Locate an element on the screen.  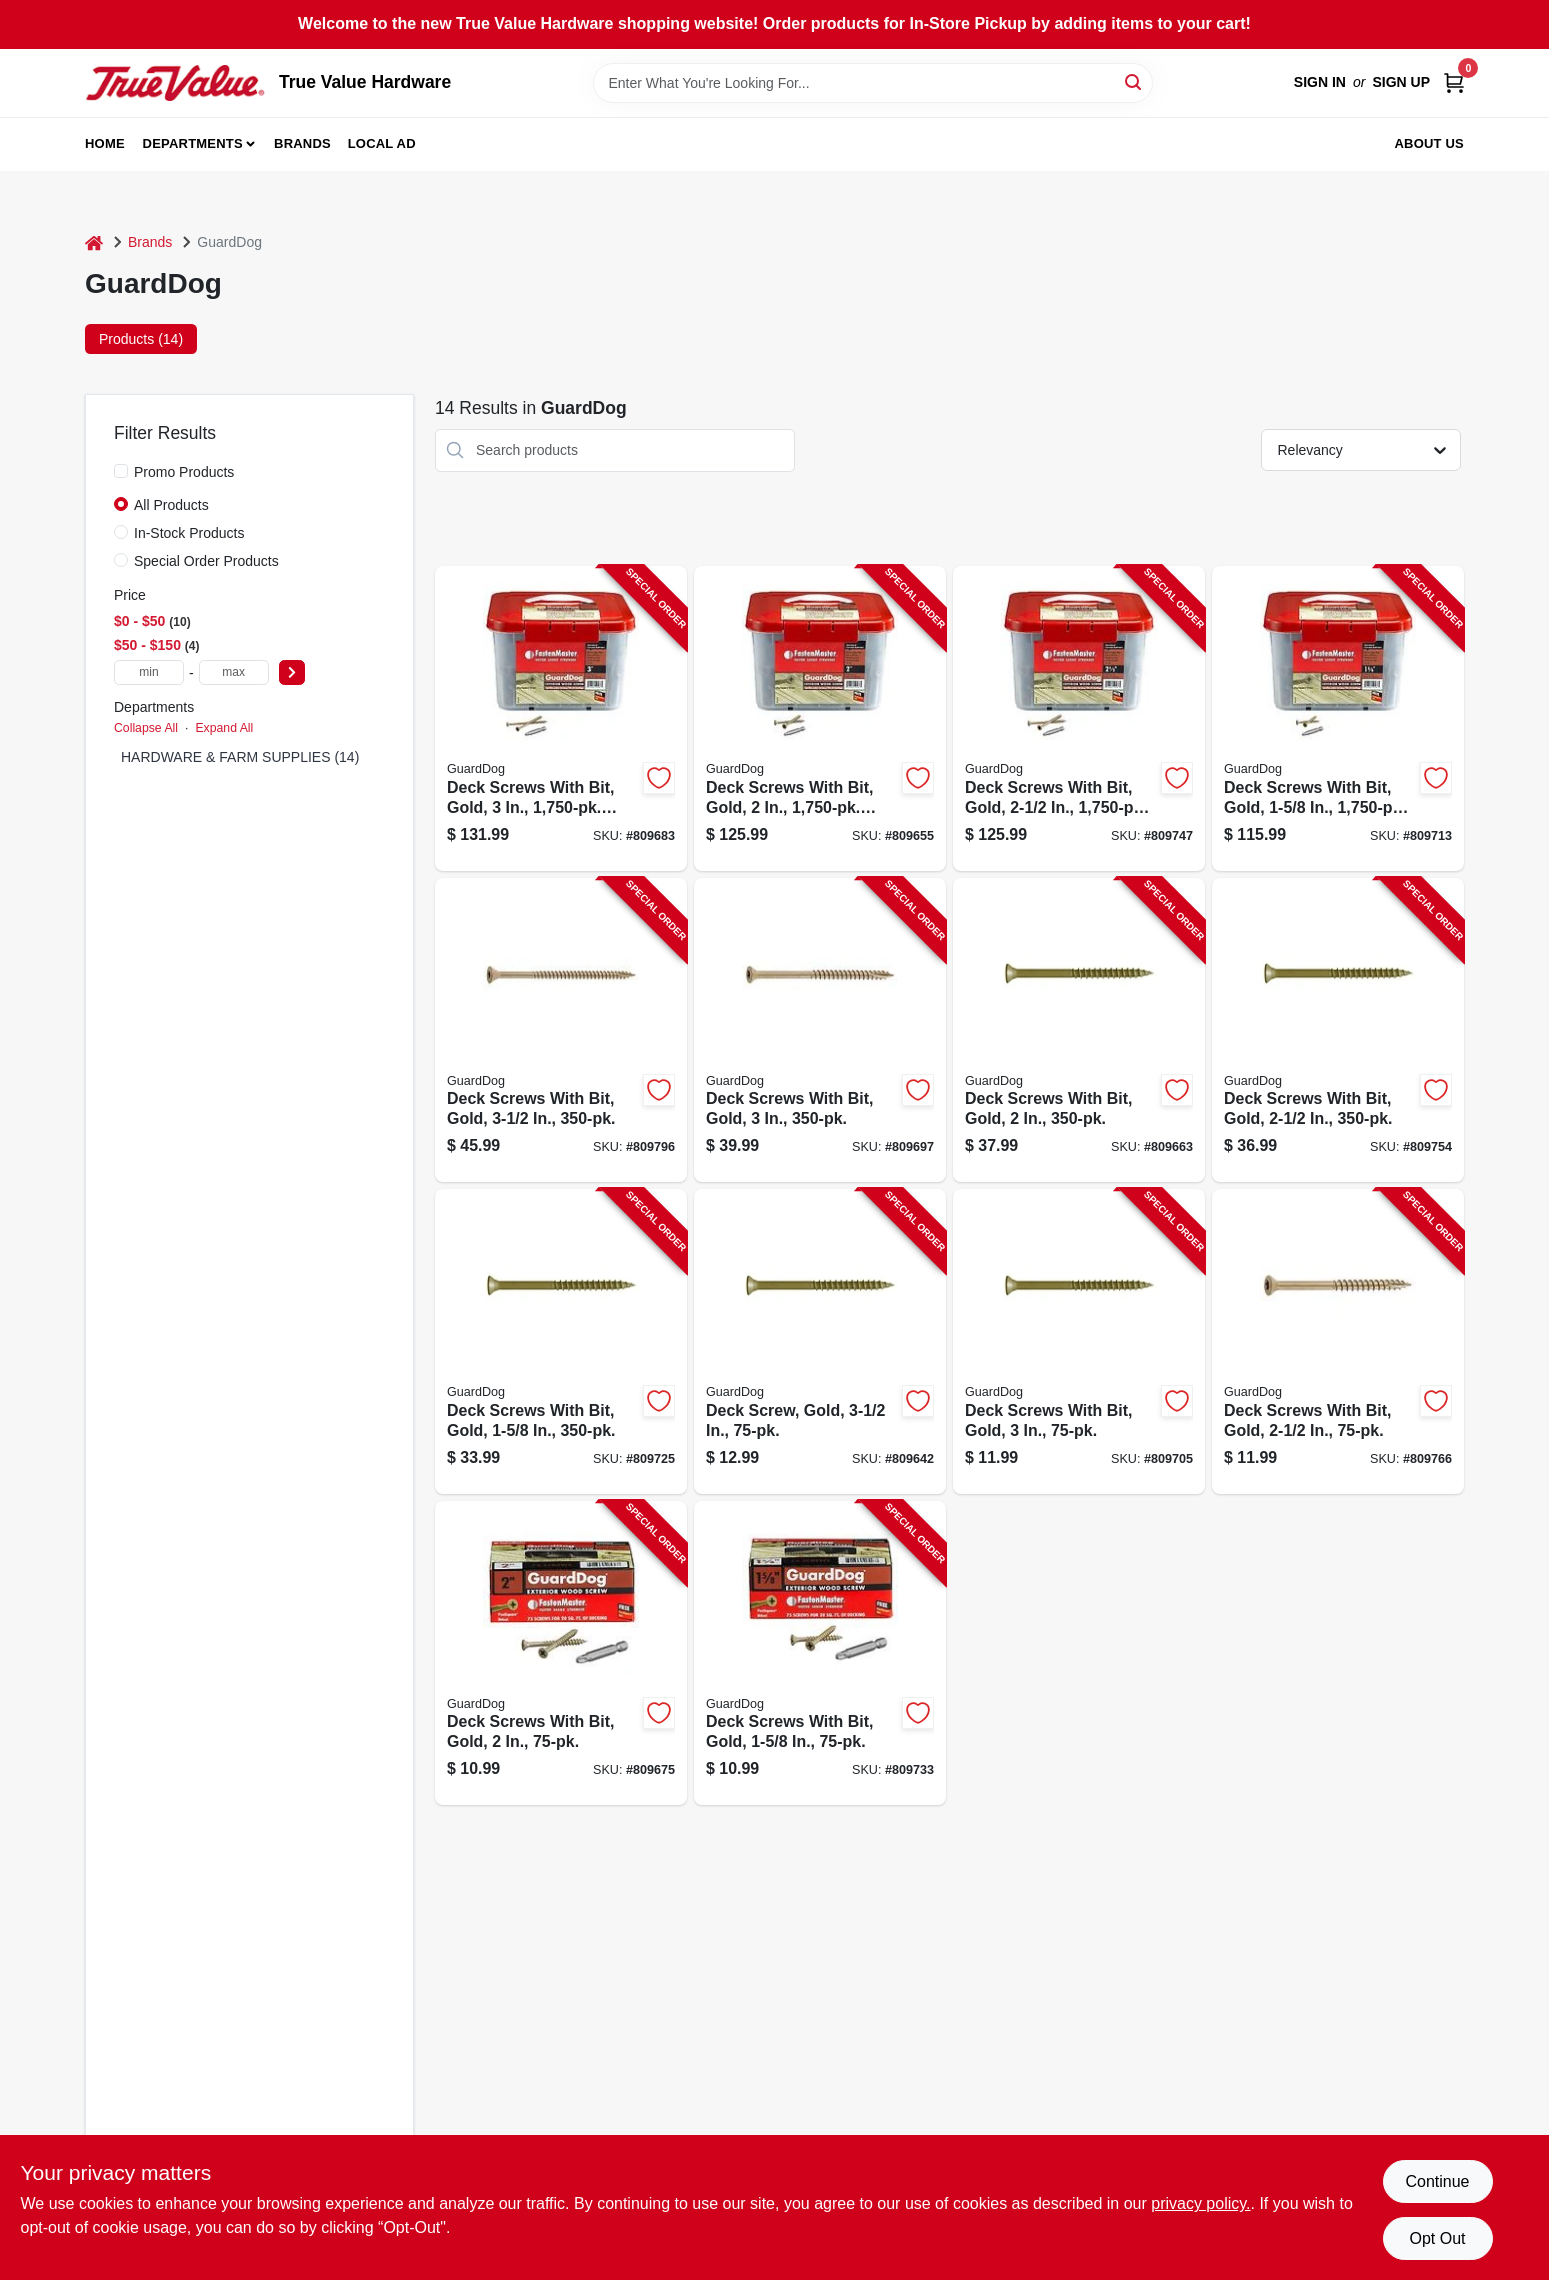
[Go to deck-screws-with-bit-gold-608309405368-809675 product page] is located at coordinates (561, 1653).